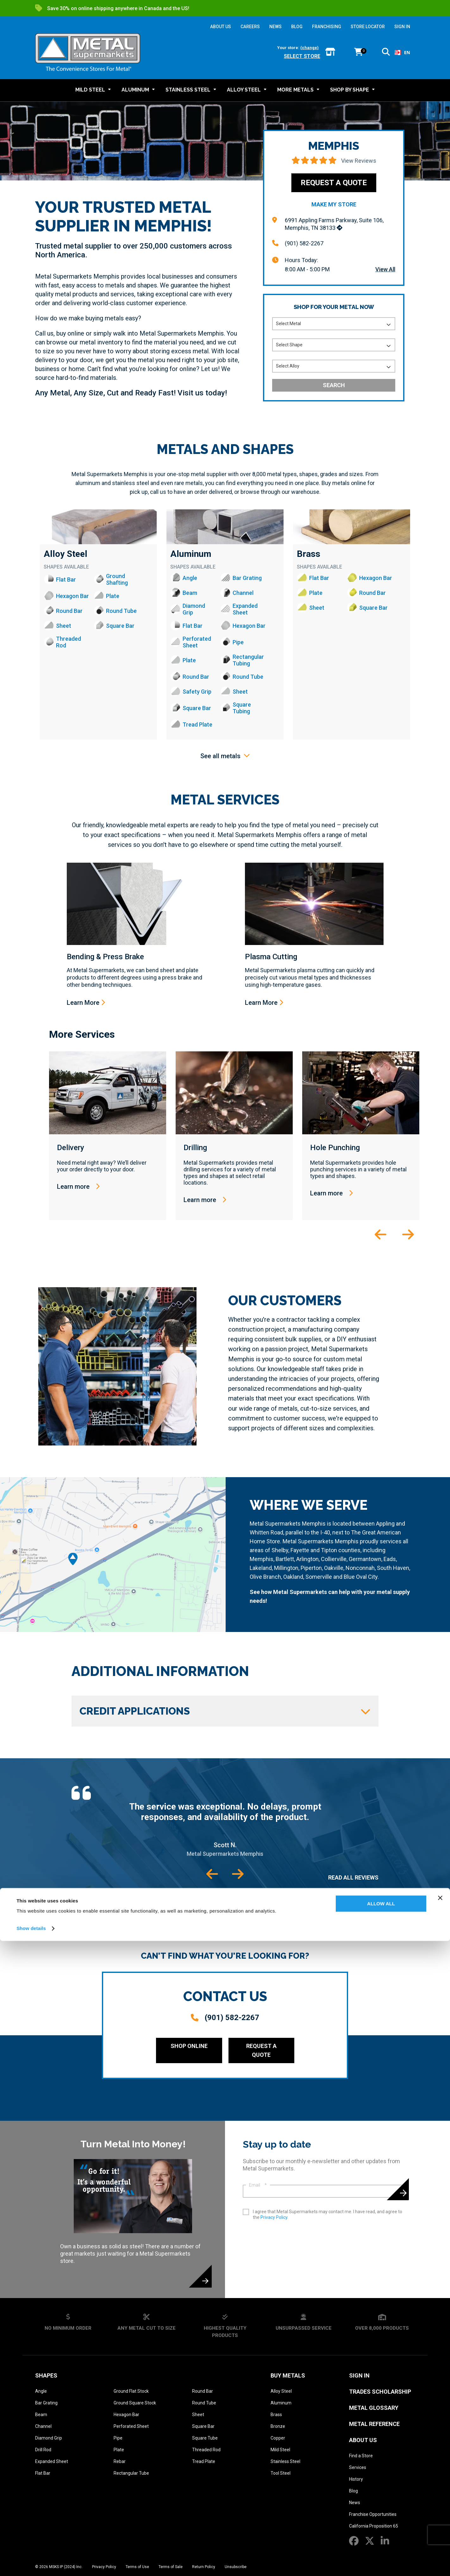 This screenshot has width=450, height=2576. I want to click on Metal Reference, so click(374, 2424).